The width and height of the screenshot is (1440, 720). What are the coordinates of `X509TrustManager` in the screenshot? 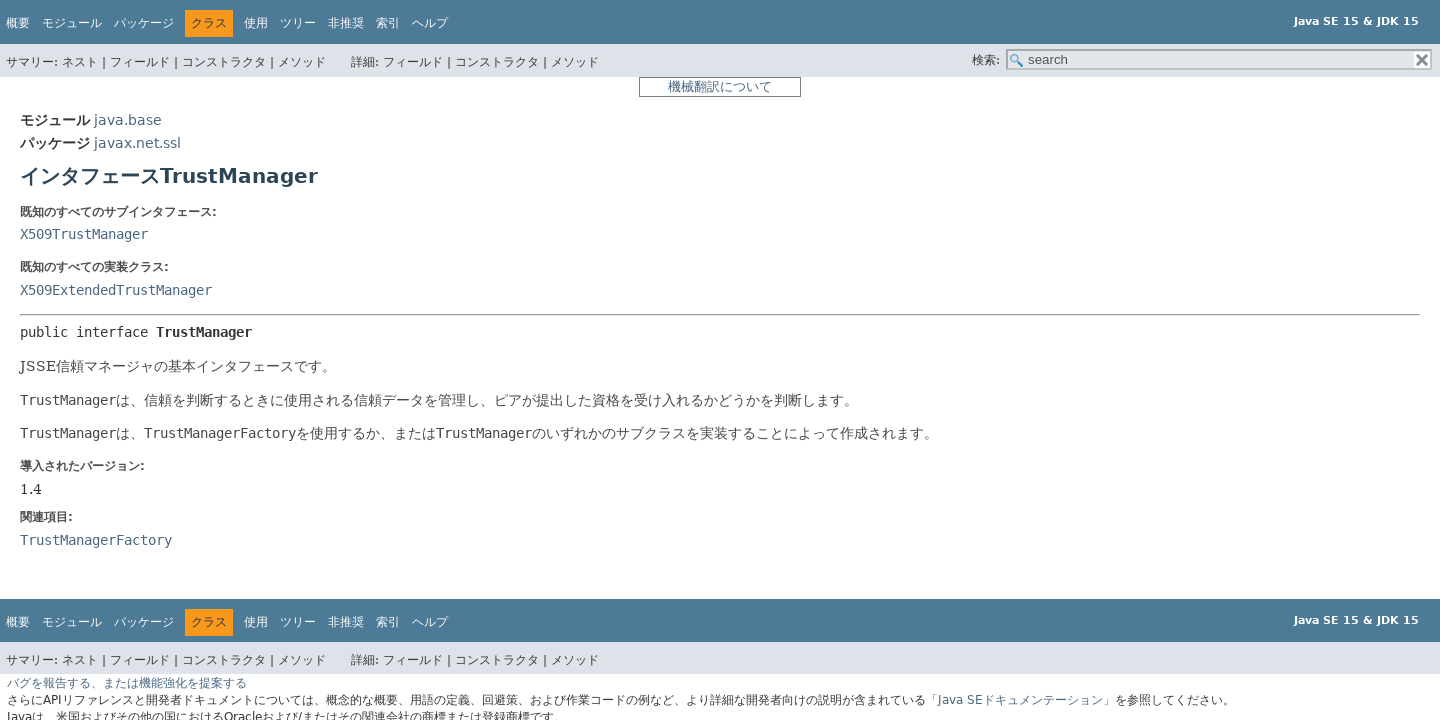 It's located at (84, 234).